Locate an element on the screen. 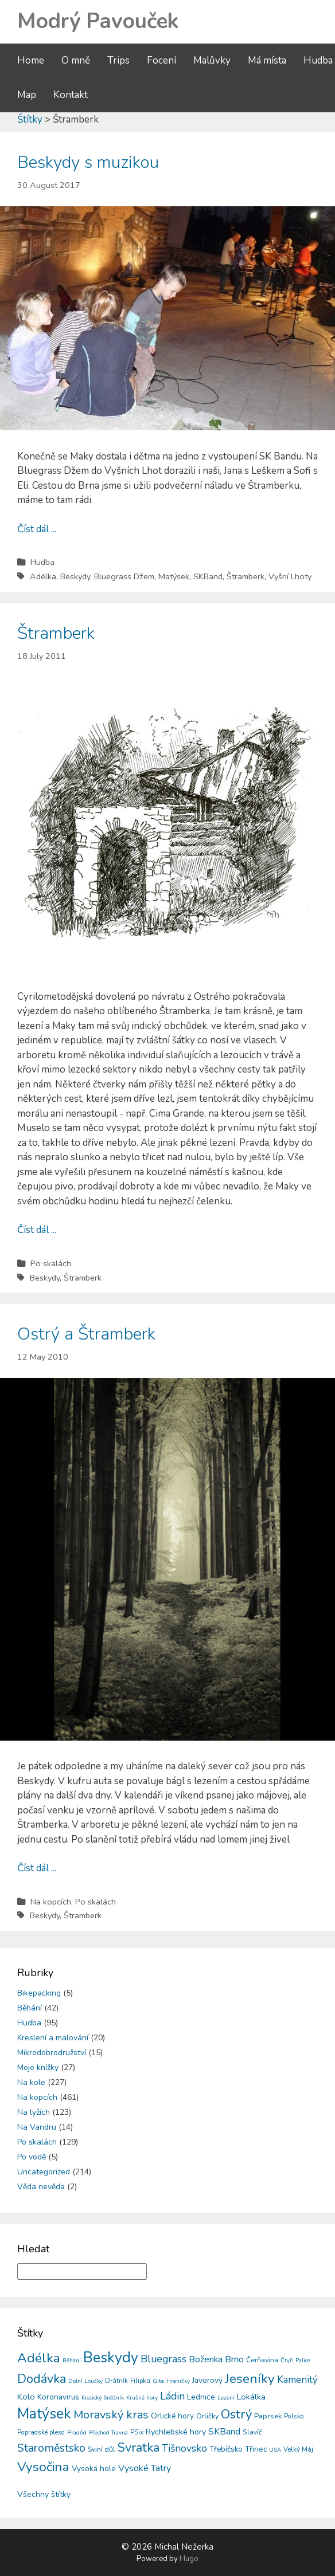 This screenshot has height=2576, width=335. Na kopcích is located at coordinates (50, 1901).